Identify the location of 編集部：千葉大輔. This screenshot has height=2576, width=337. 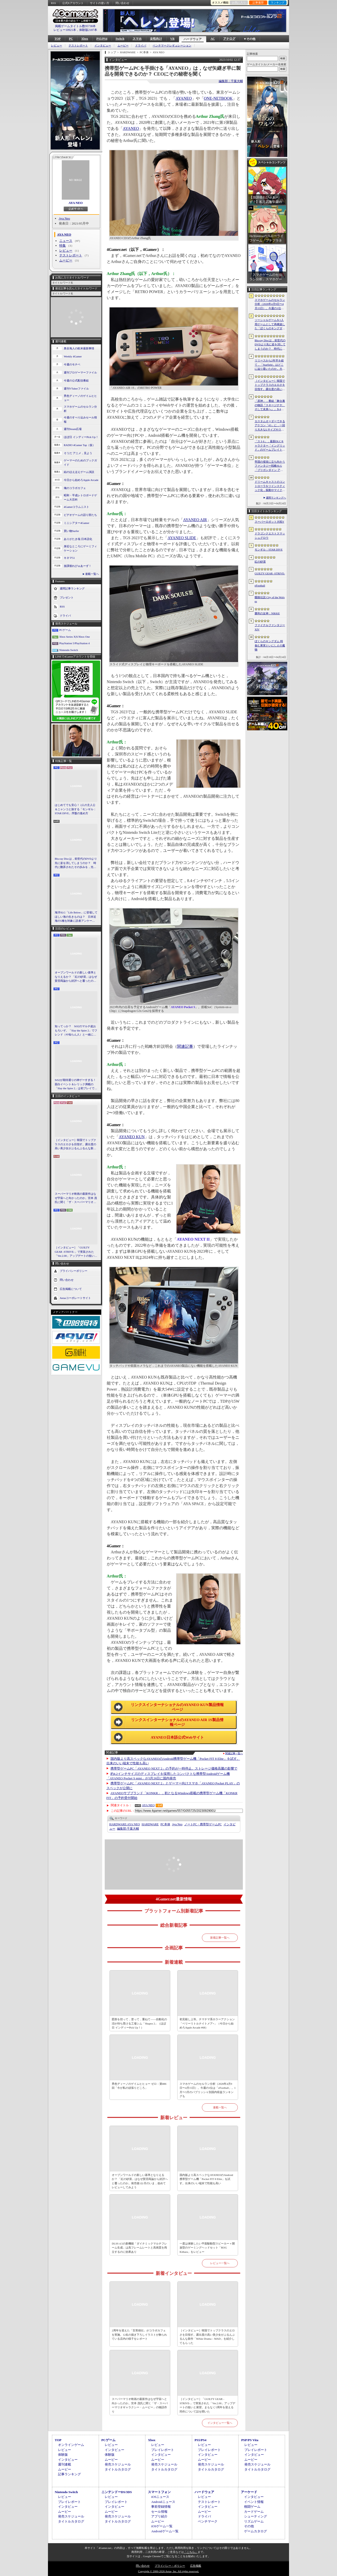
(231, 81).